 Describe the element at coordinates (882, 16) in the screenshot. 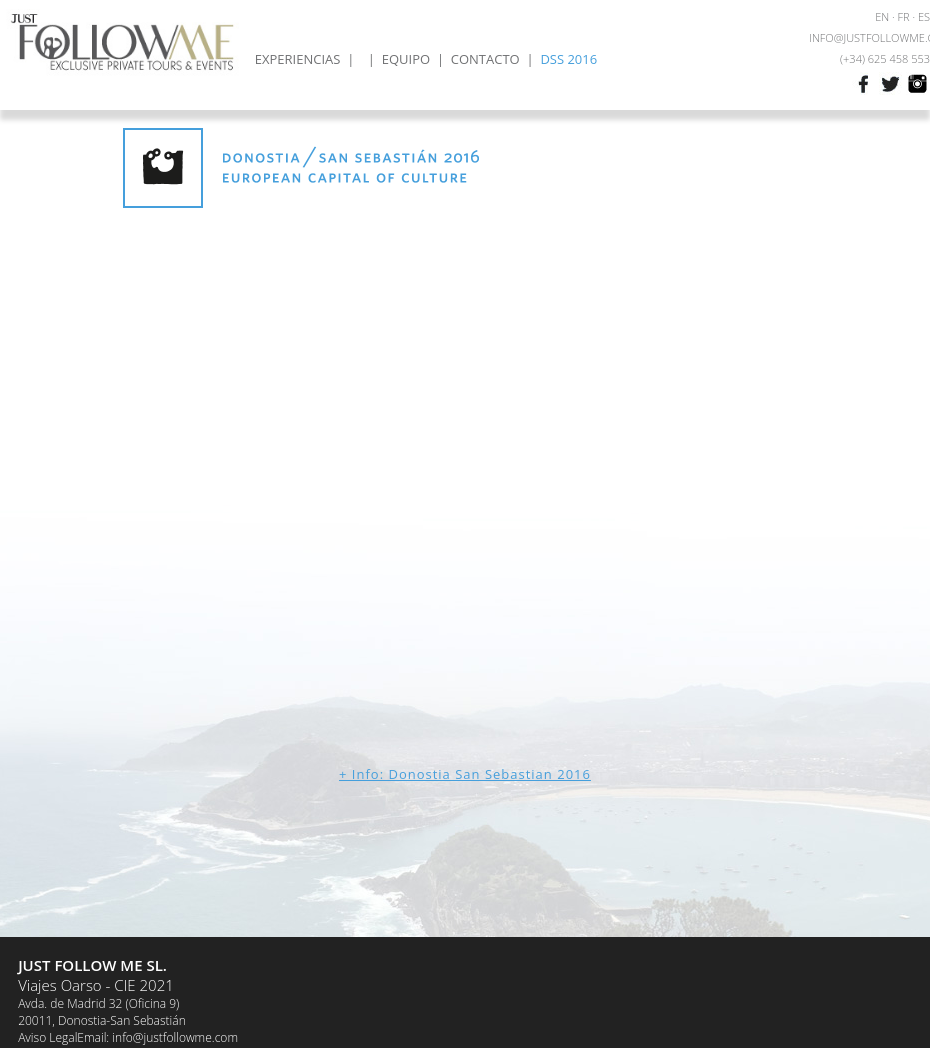

I see `EN` at that location.